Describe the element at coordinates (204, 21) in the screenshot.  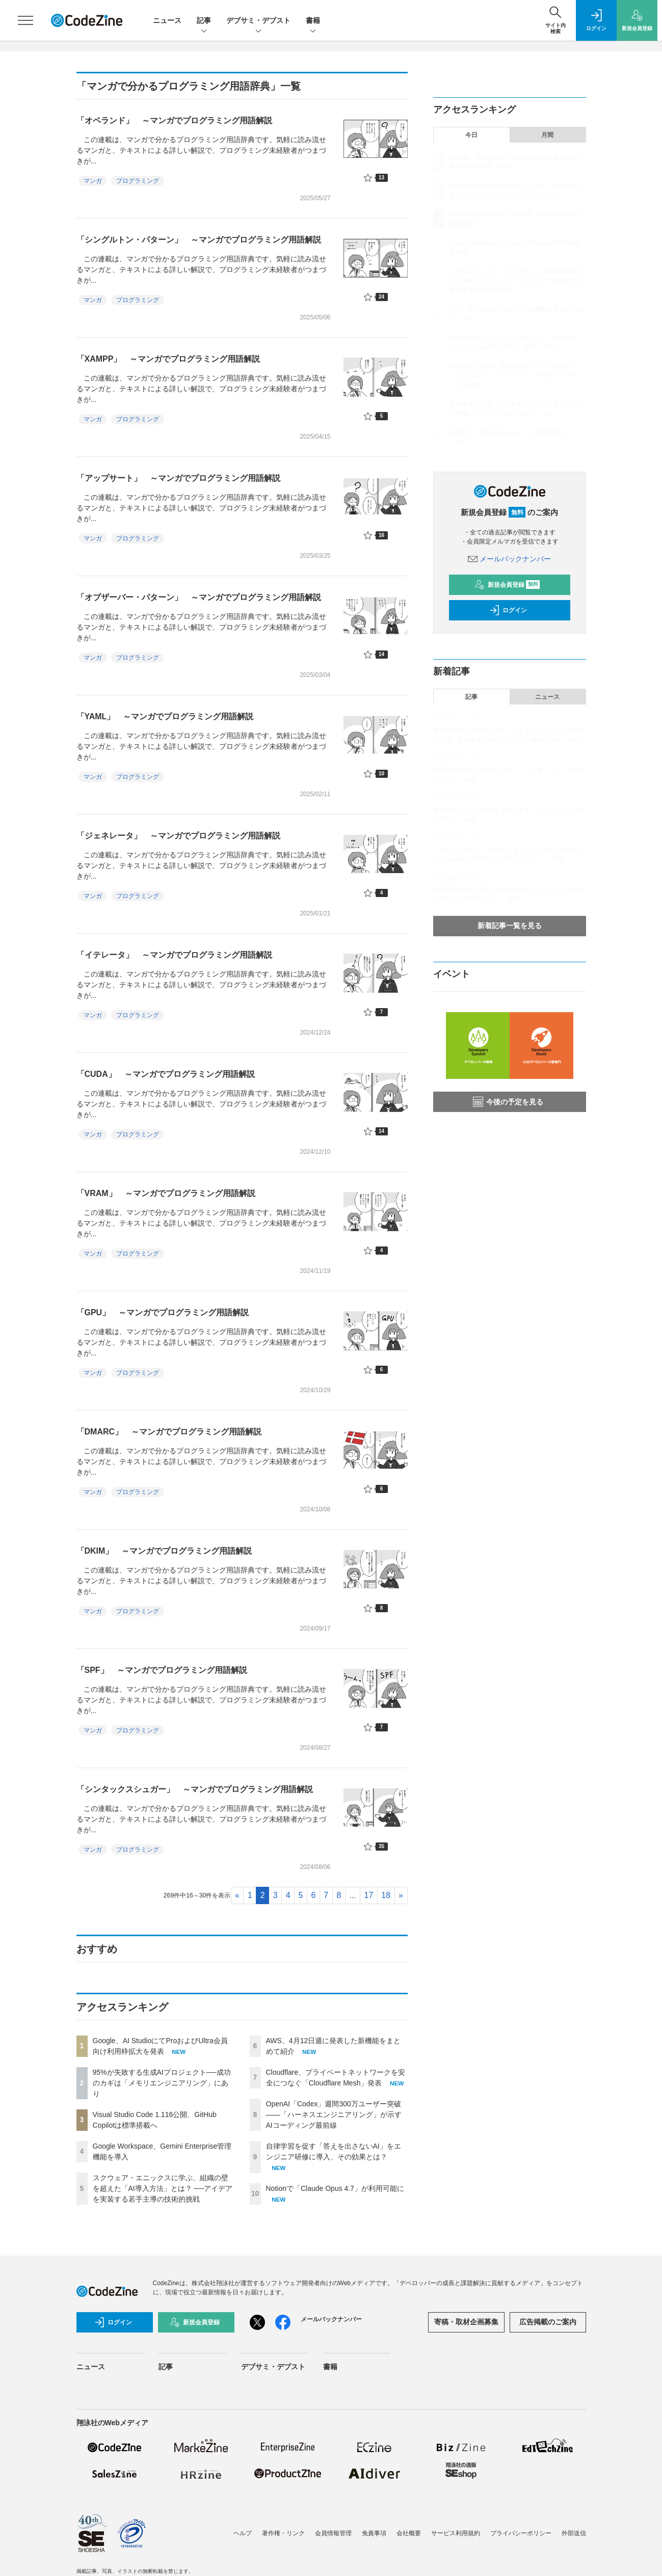
I see `記事` at that location.